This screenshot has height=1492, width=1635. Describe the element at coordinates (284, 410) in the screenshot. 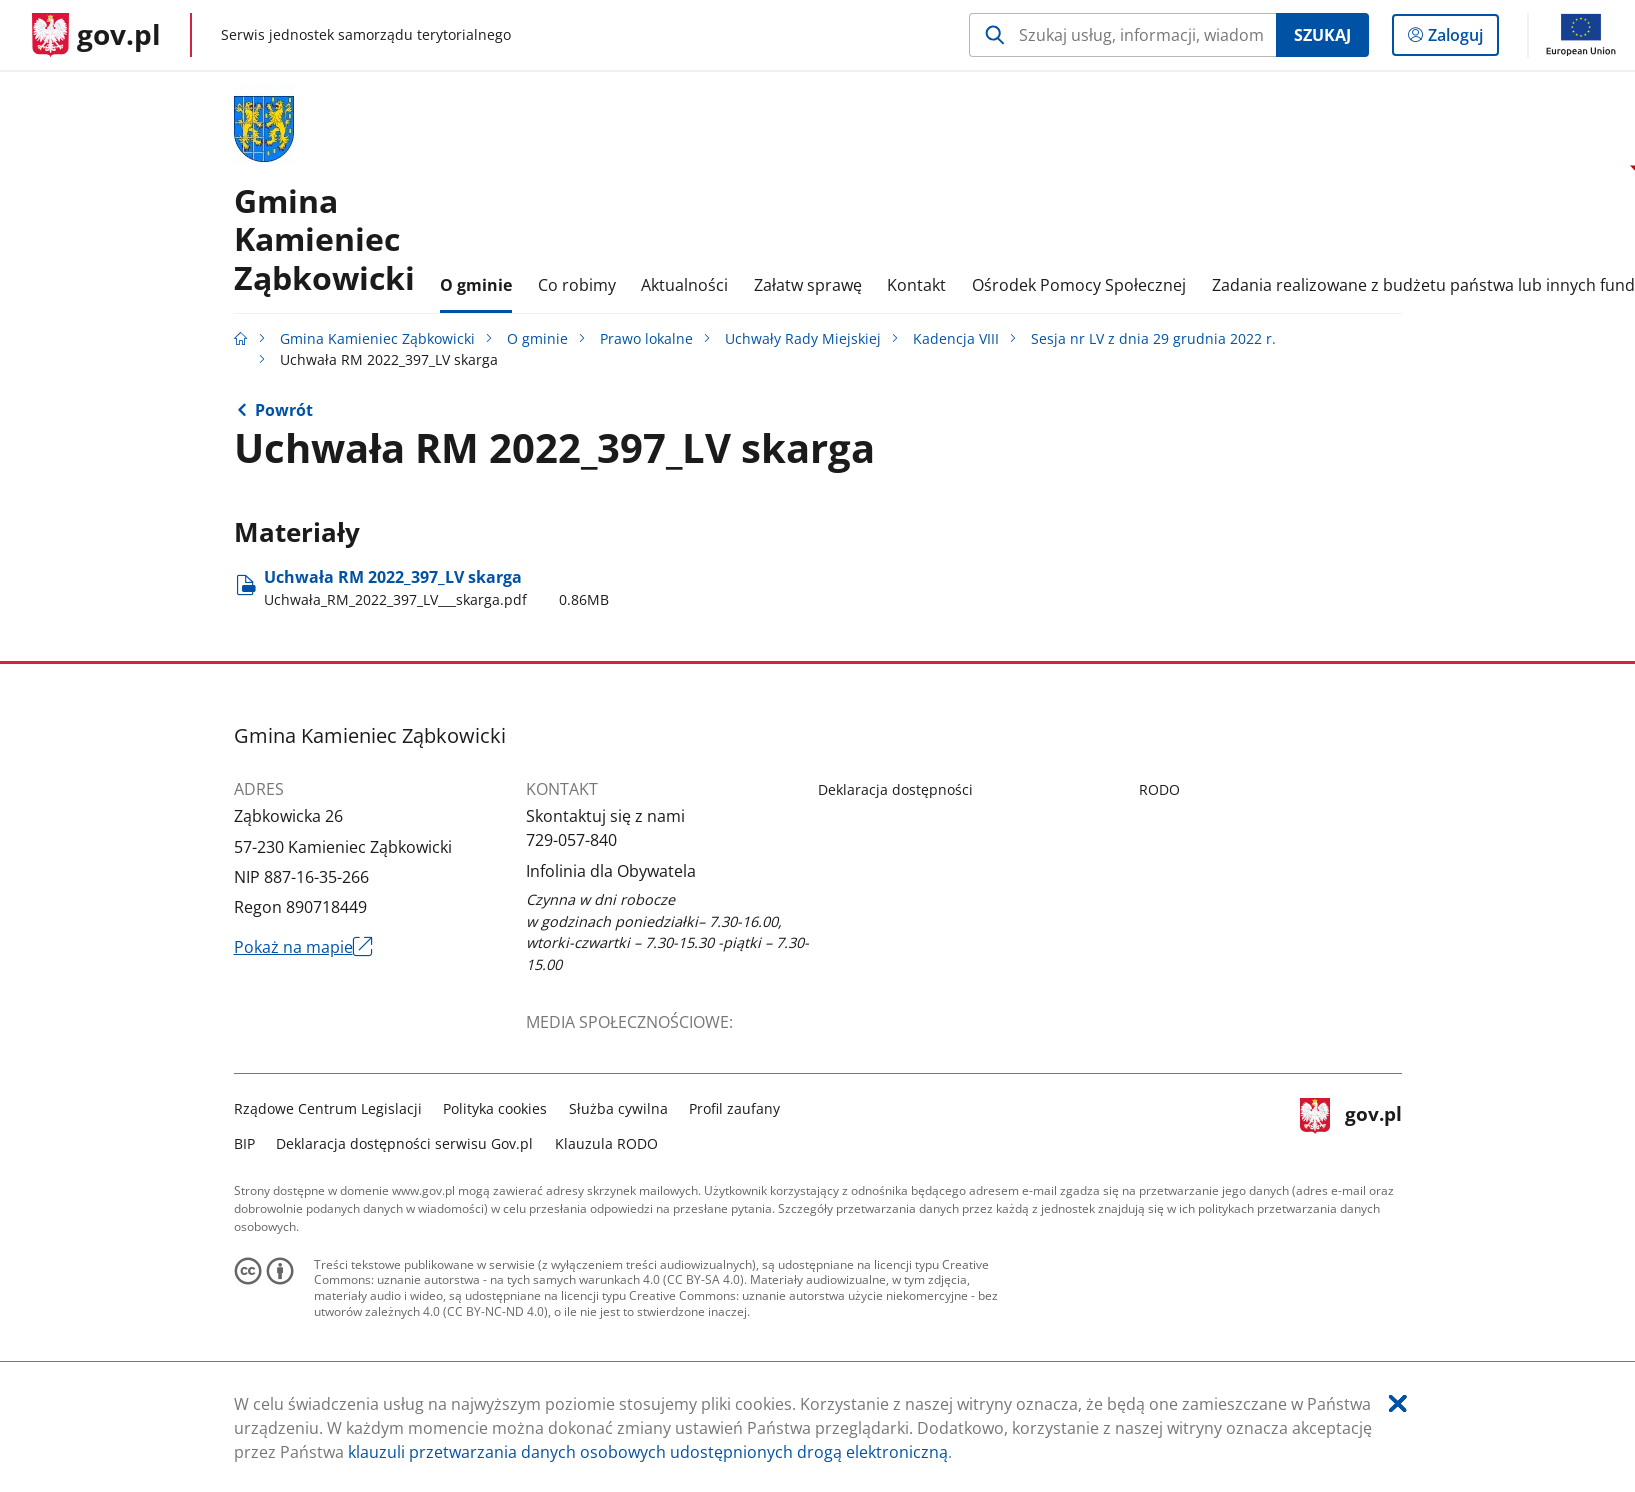

I see `Powrót [Powrót do strony nadrzędnej - Sesja nr LV z dnia 29 grudnia 2022 r.]` at that location.